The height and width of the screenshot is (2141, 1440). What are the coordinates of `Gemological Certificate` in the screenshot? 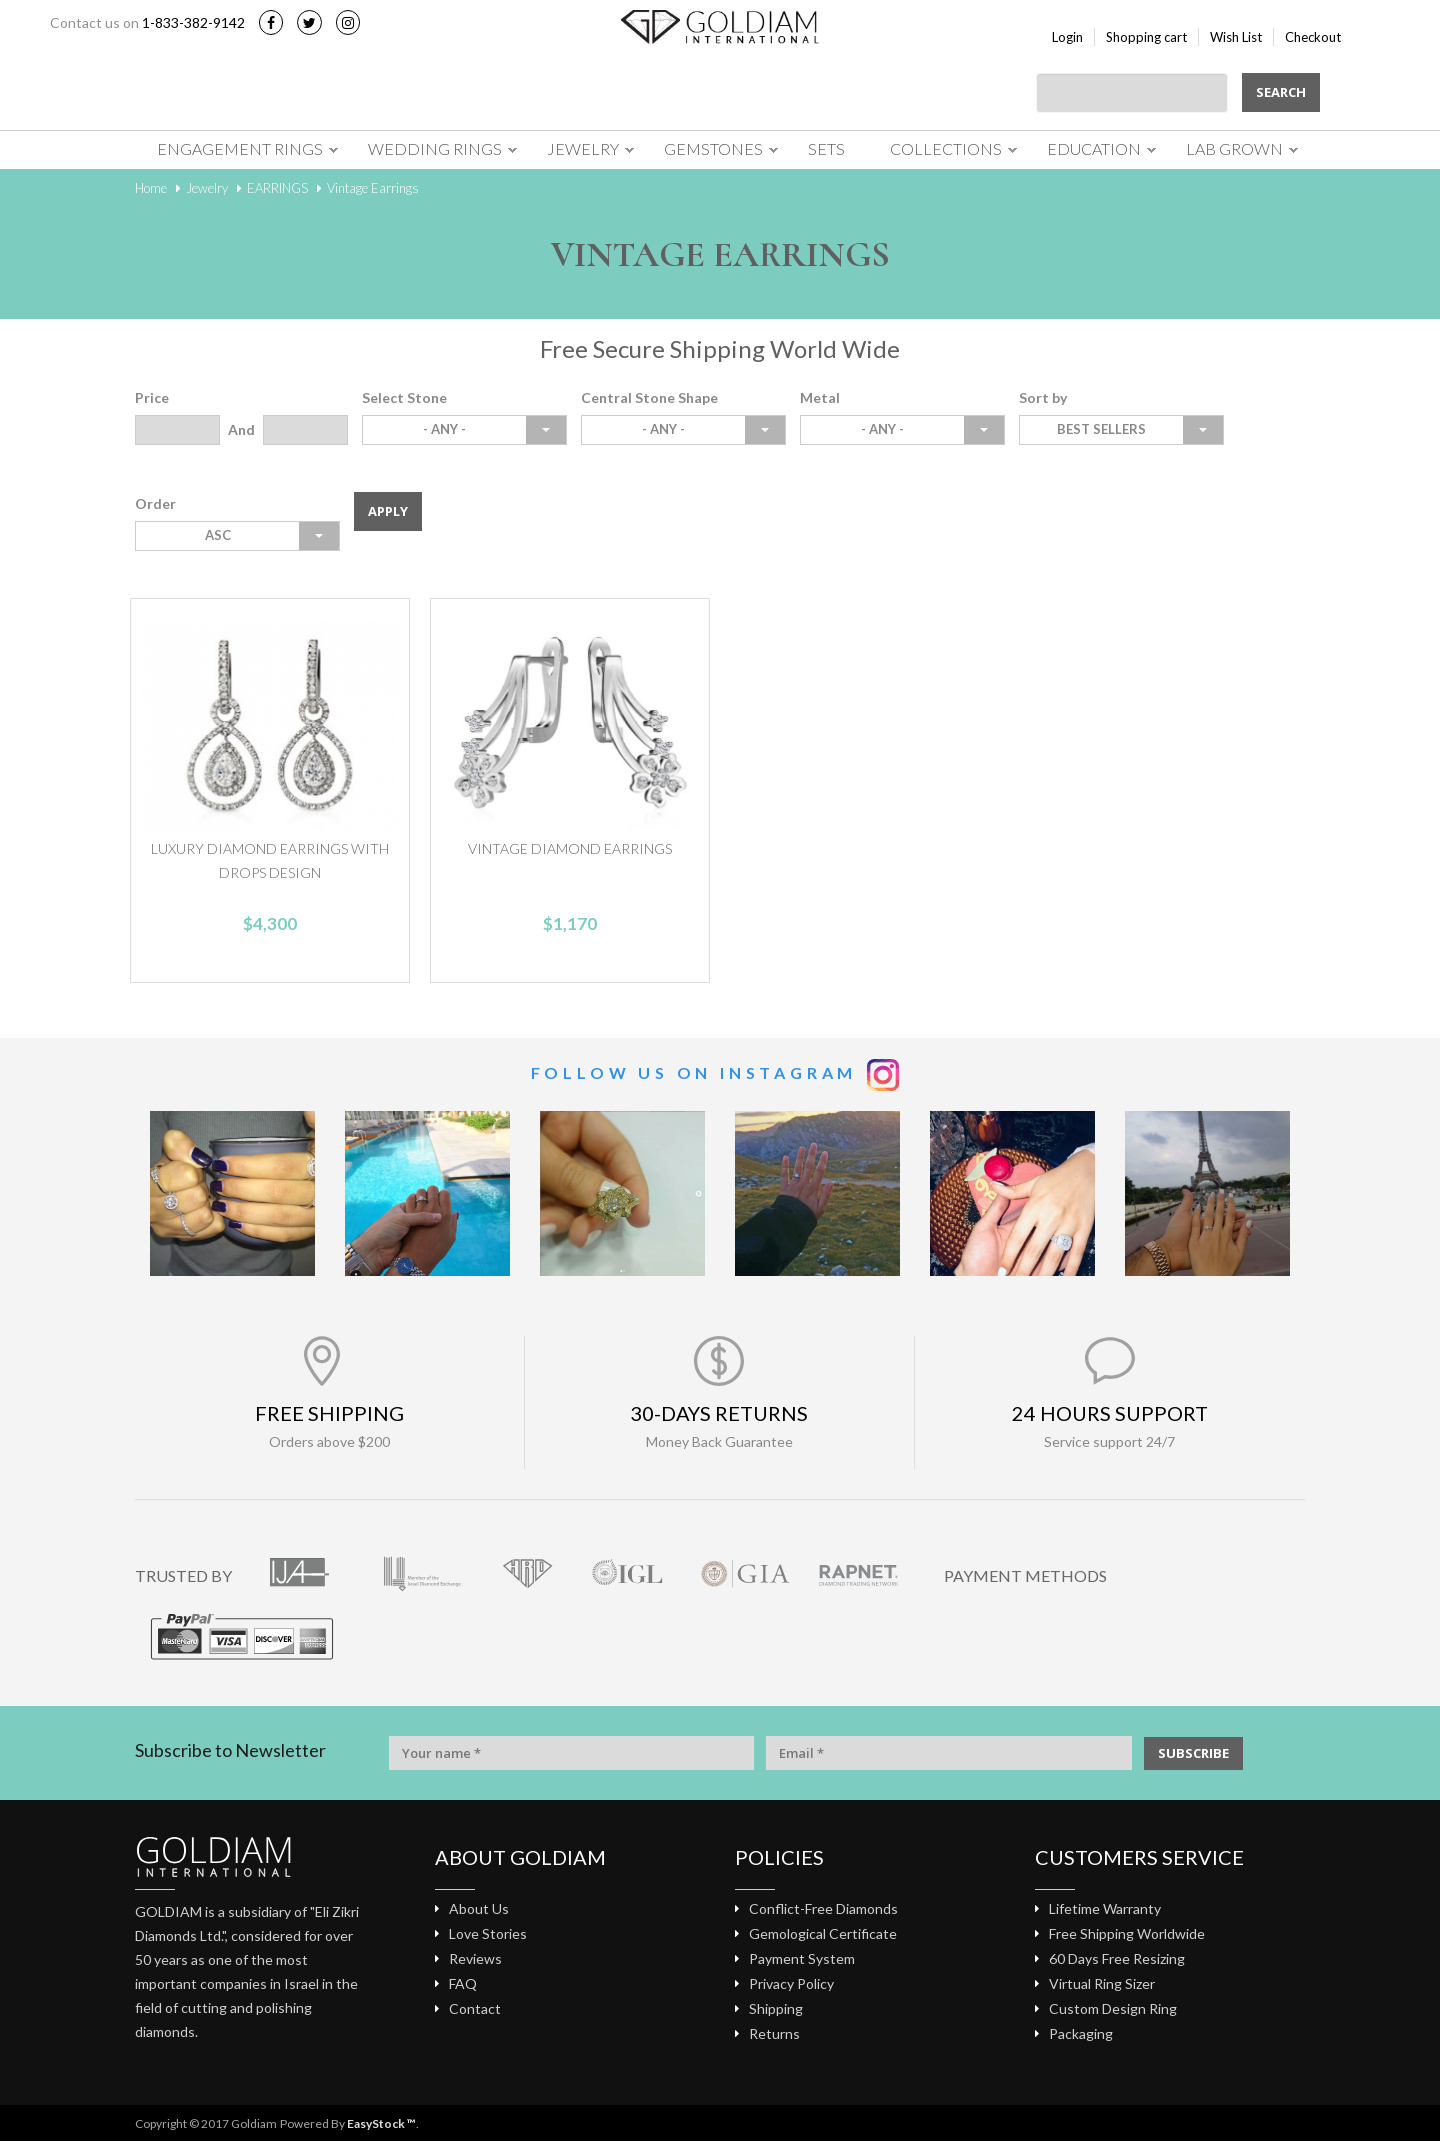 It's located at (823, 1933).